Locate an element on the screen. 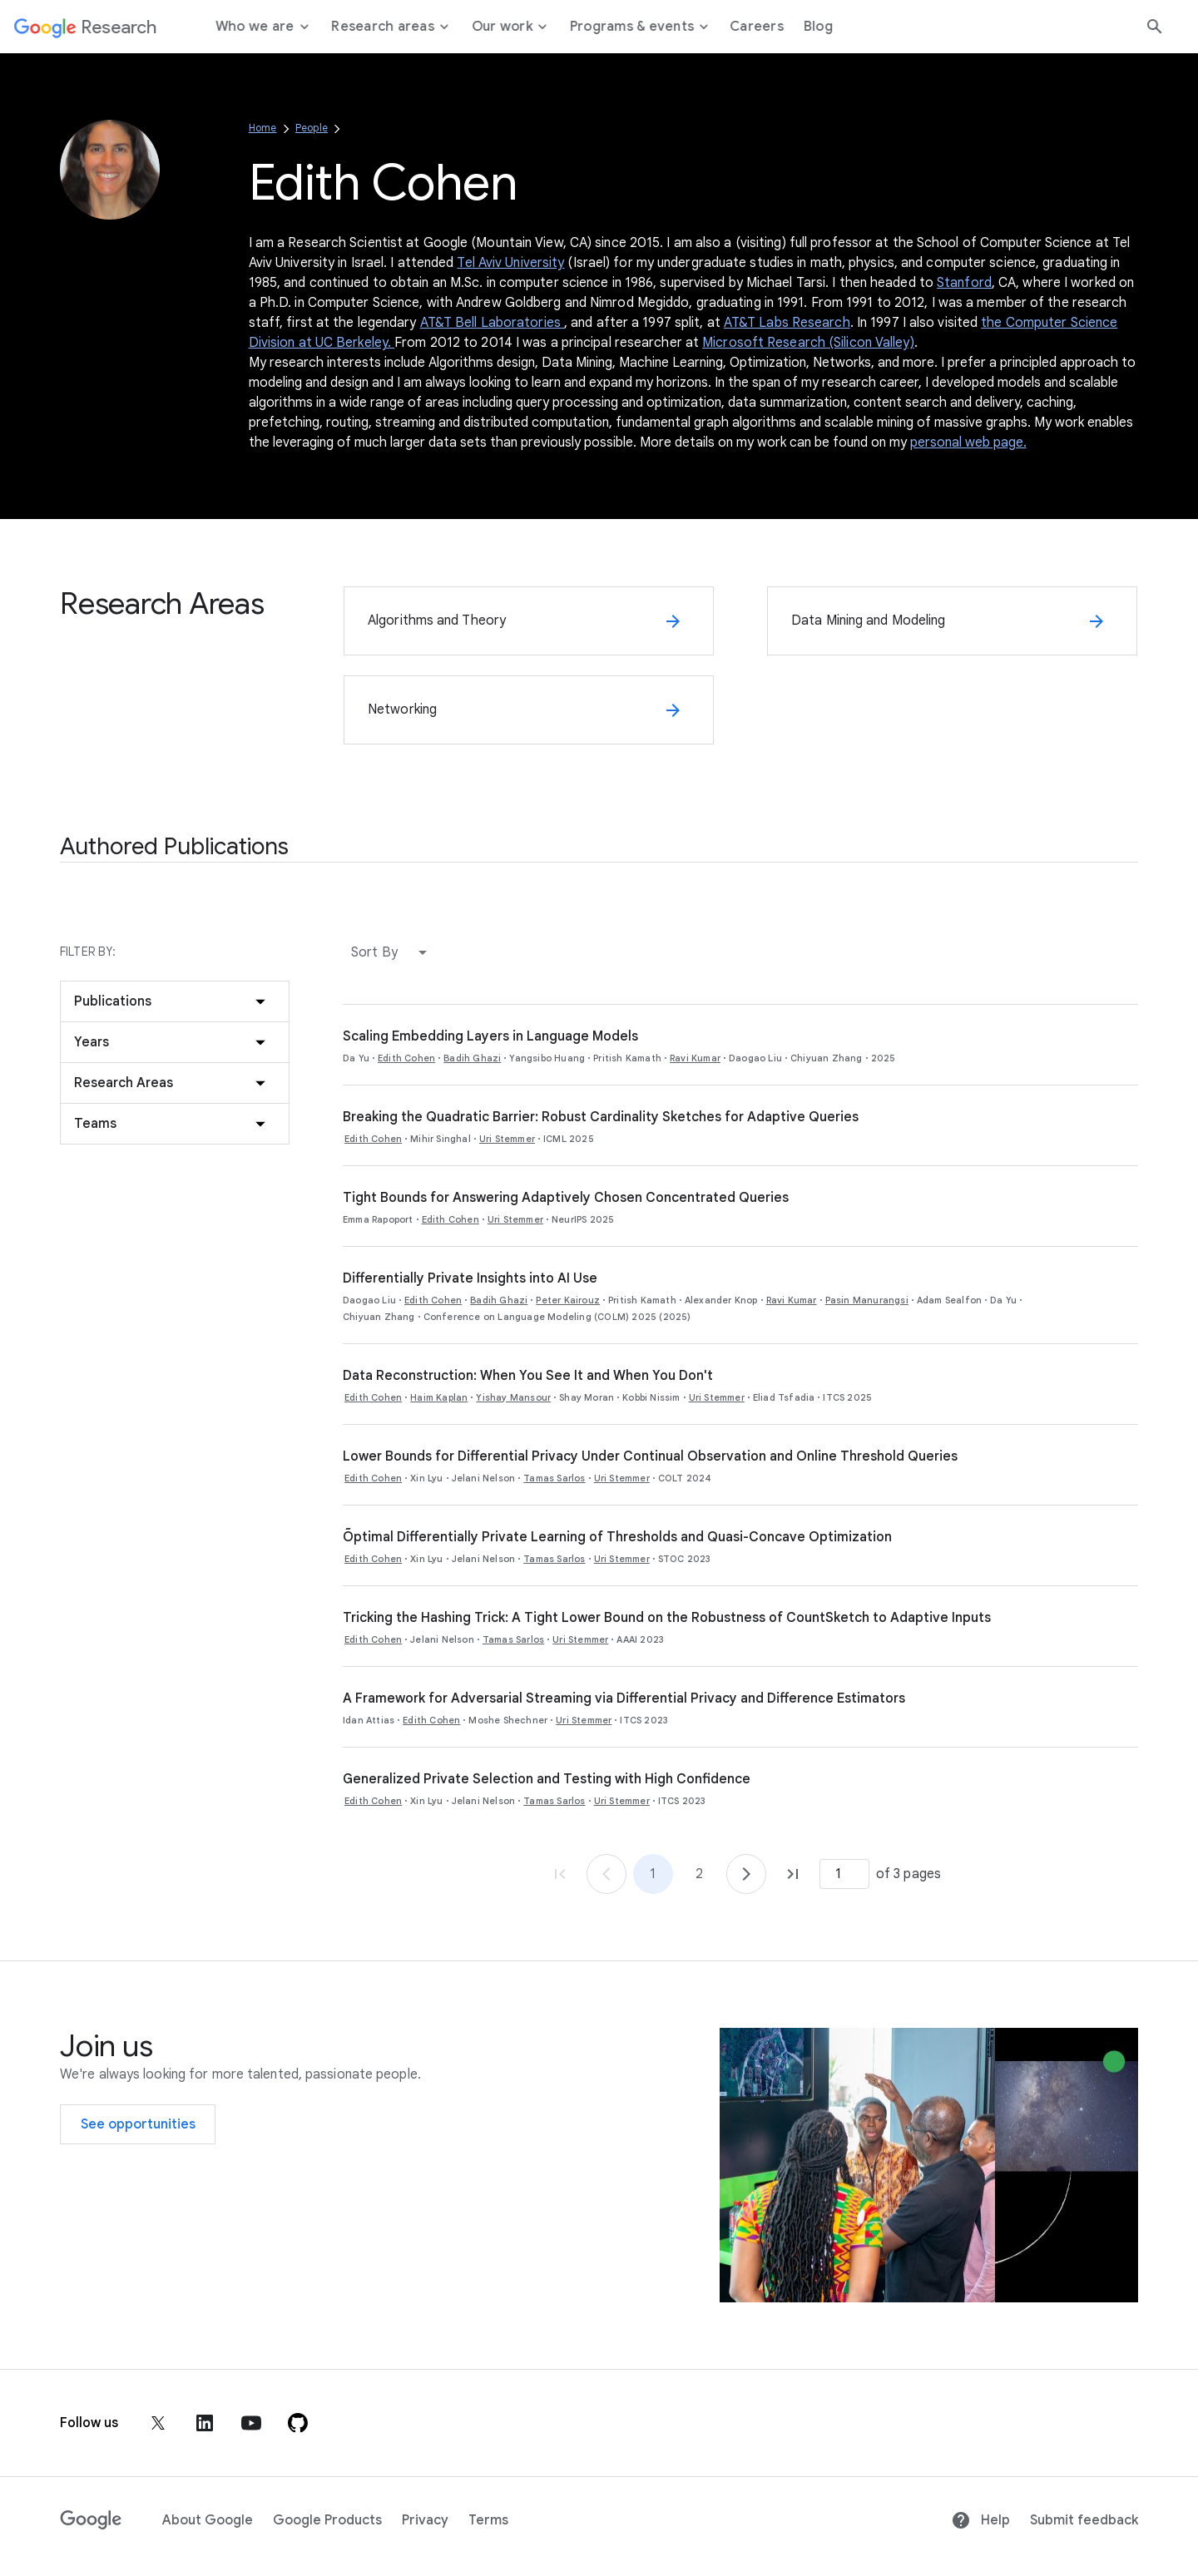 The width and height of the screenshot is (1198, 2576). About Google is located at coordinates (207, 2520).